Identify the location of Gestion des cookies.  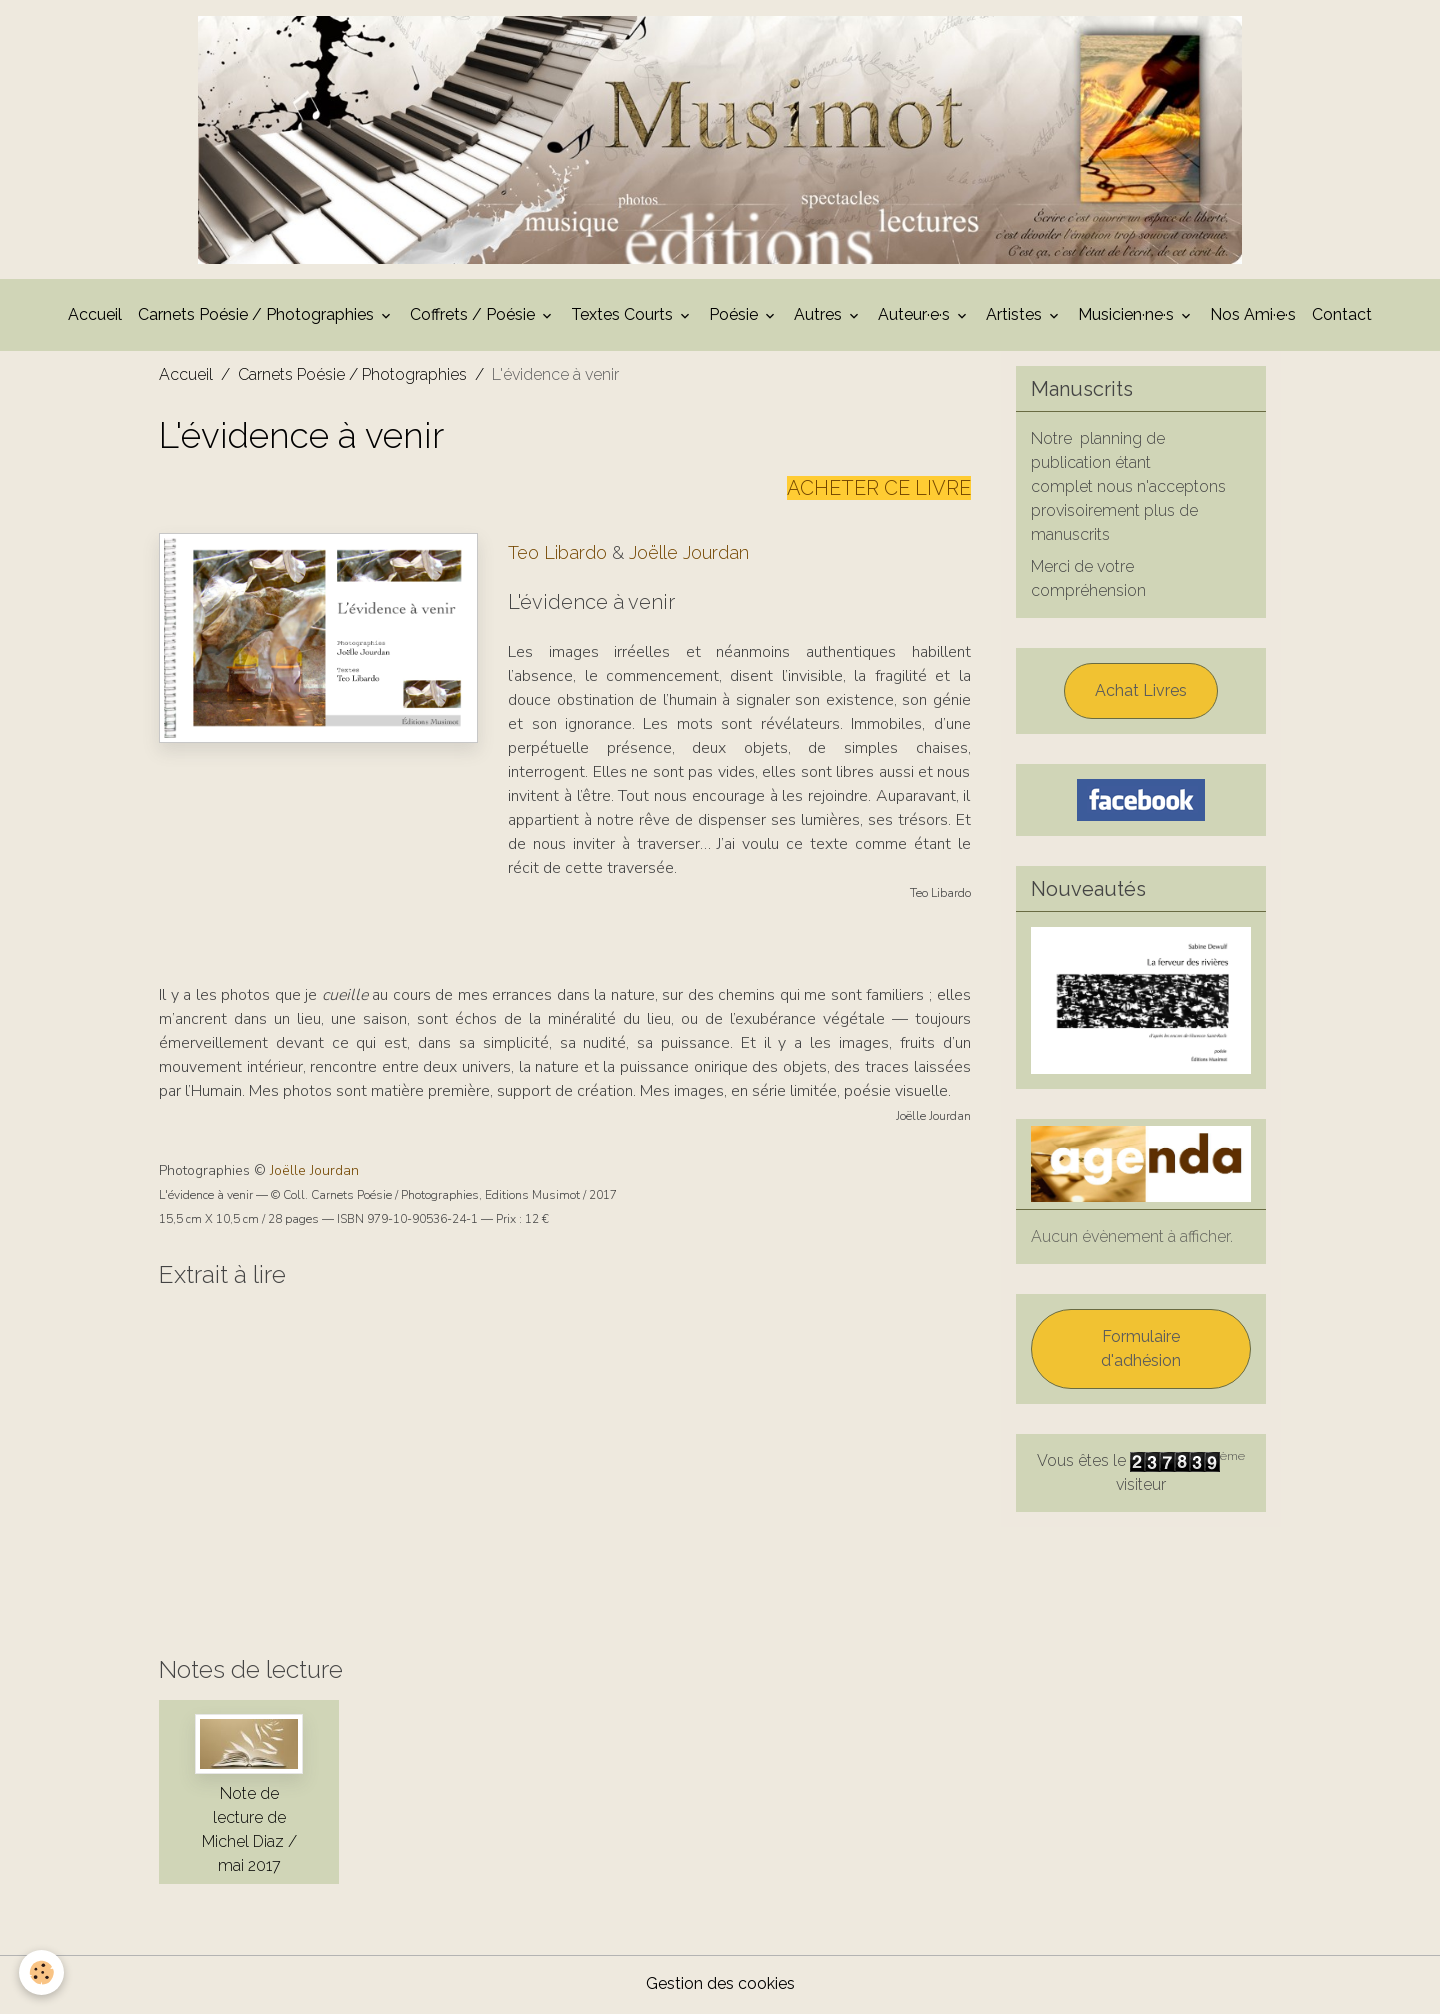
(720, 1985).